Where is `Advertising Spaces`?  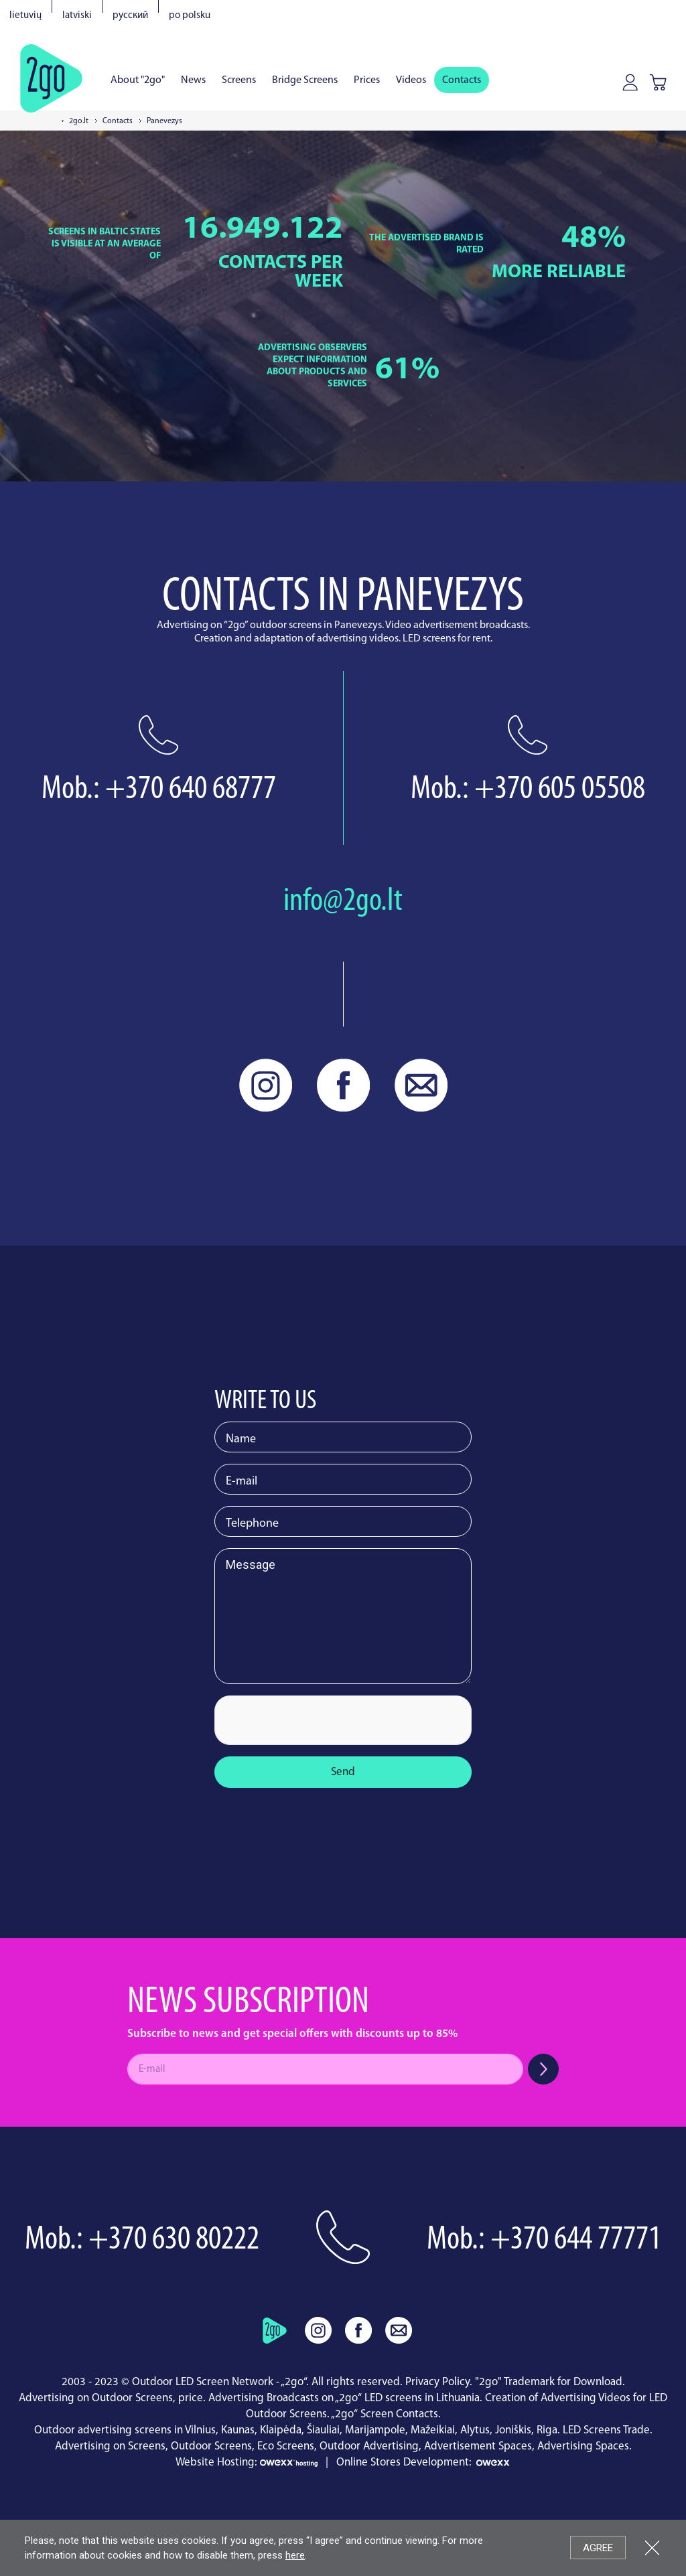
Advertising Spaces is located at coordinates (583, 2446).